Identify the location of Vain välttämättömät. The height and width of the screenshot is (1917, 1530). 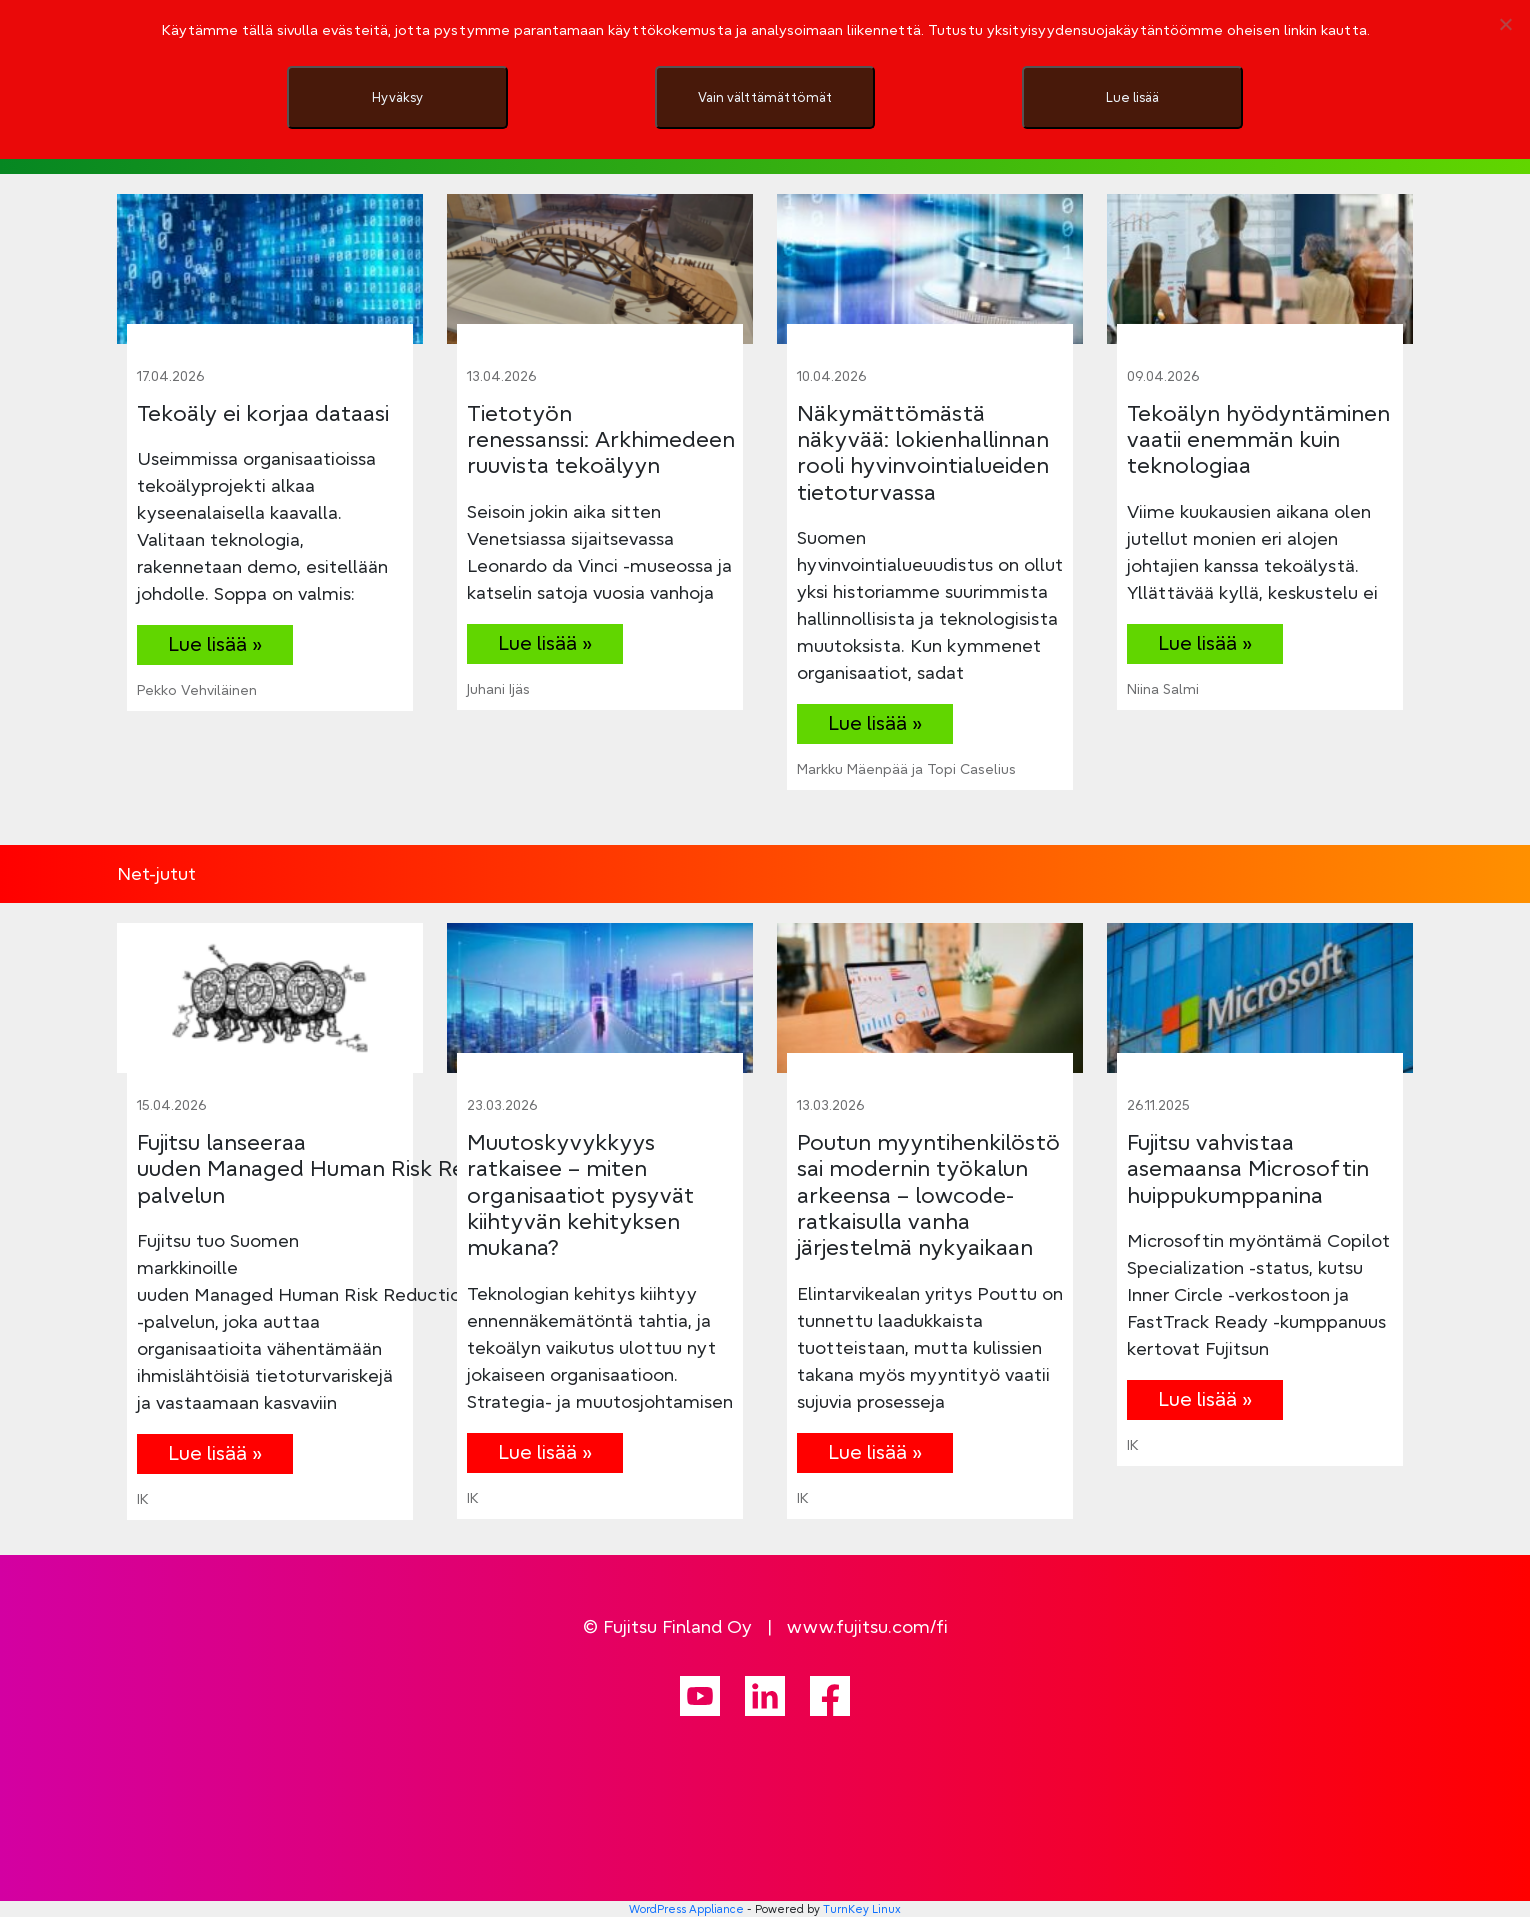
(765, 97).